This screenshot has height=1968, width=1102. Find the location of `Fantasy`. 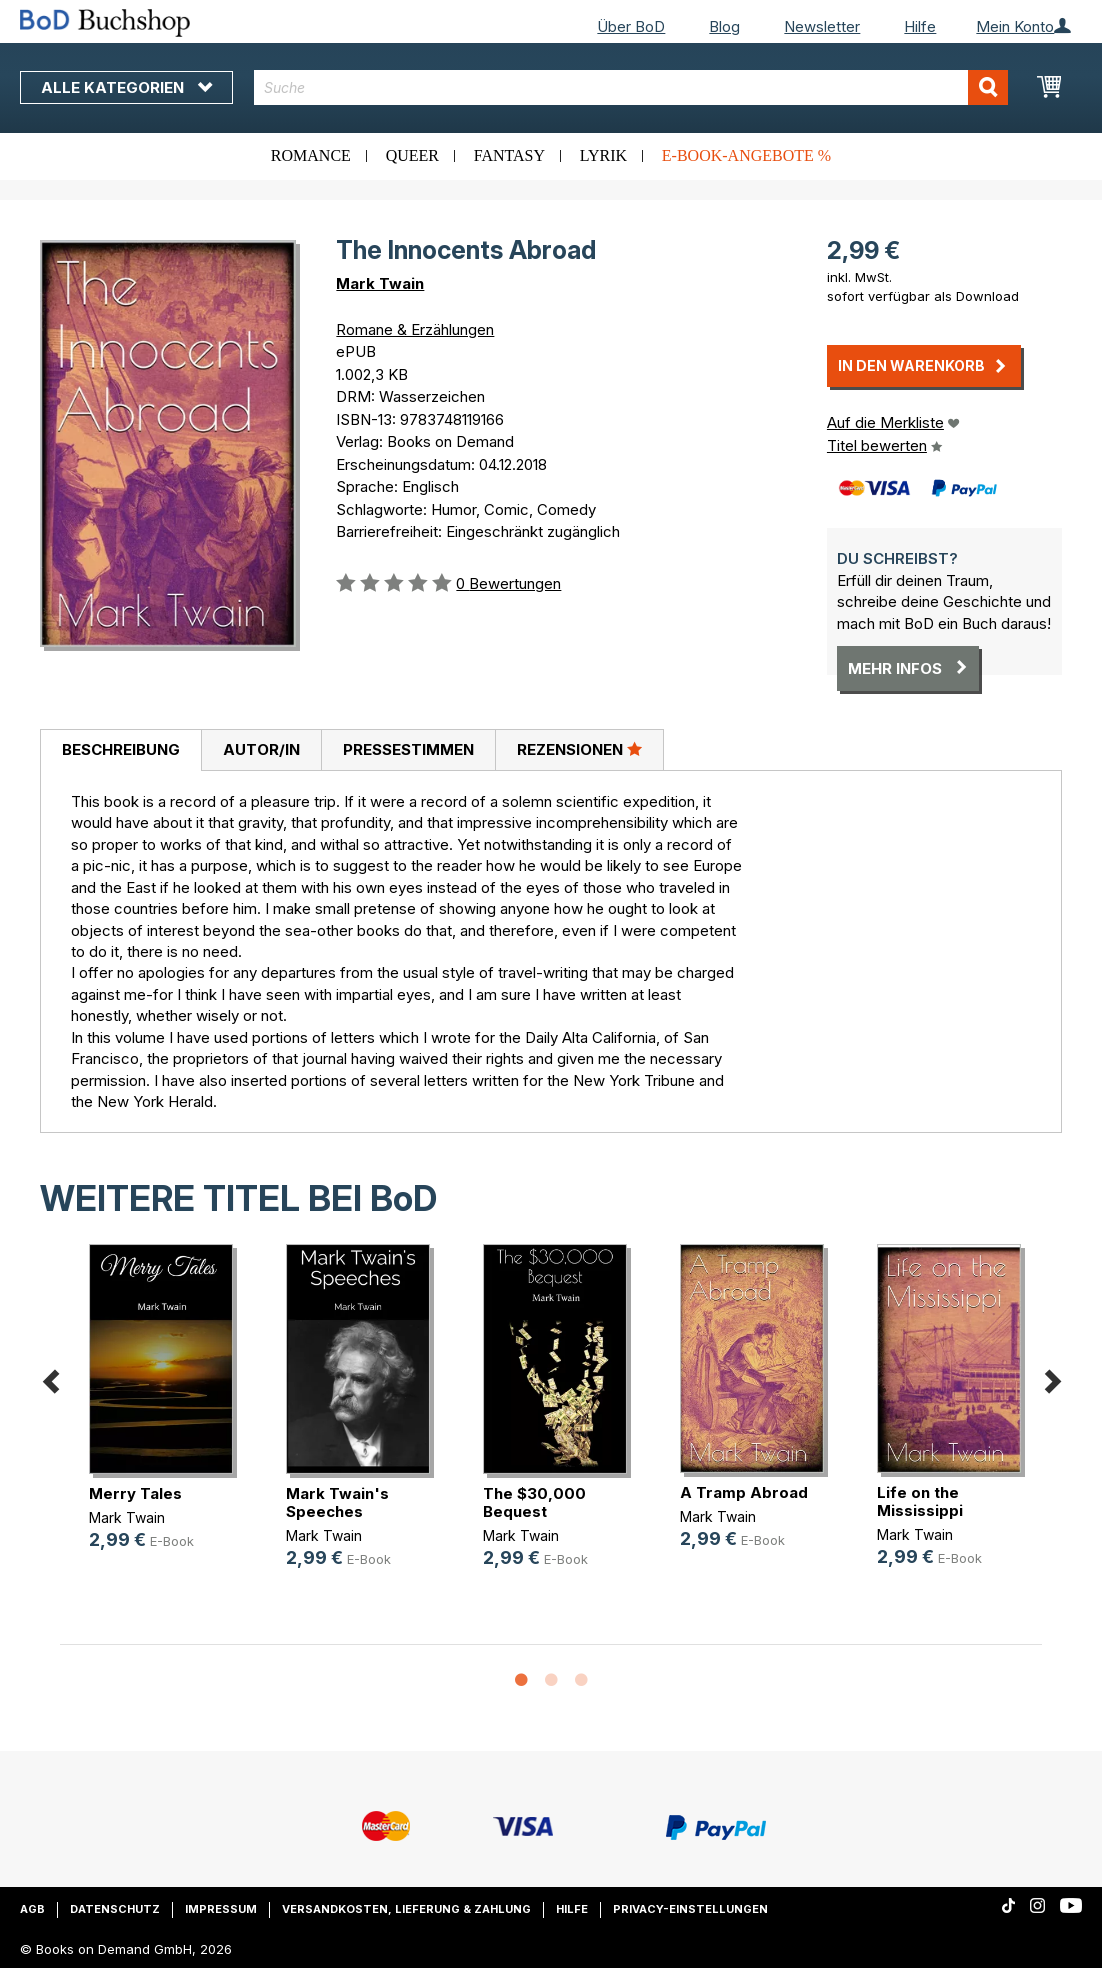

Fantasy is located at coordinates (509, 155).